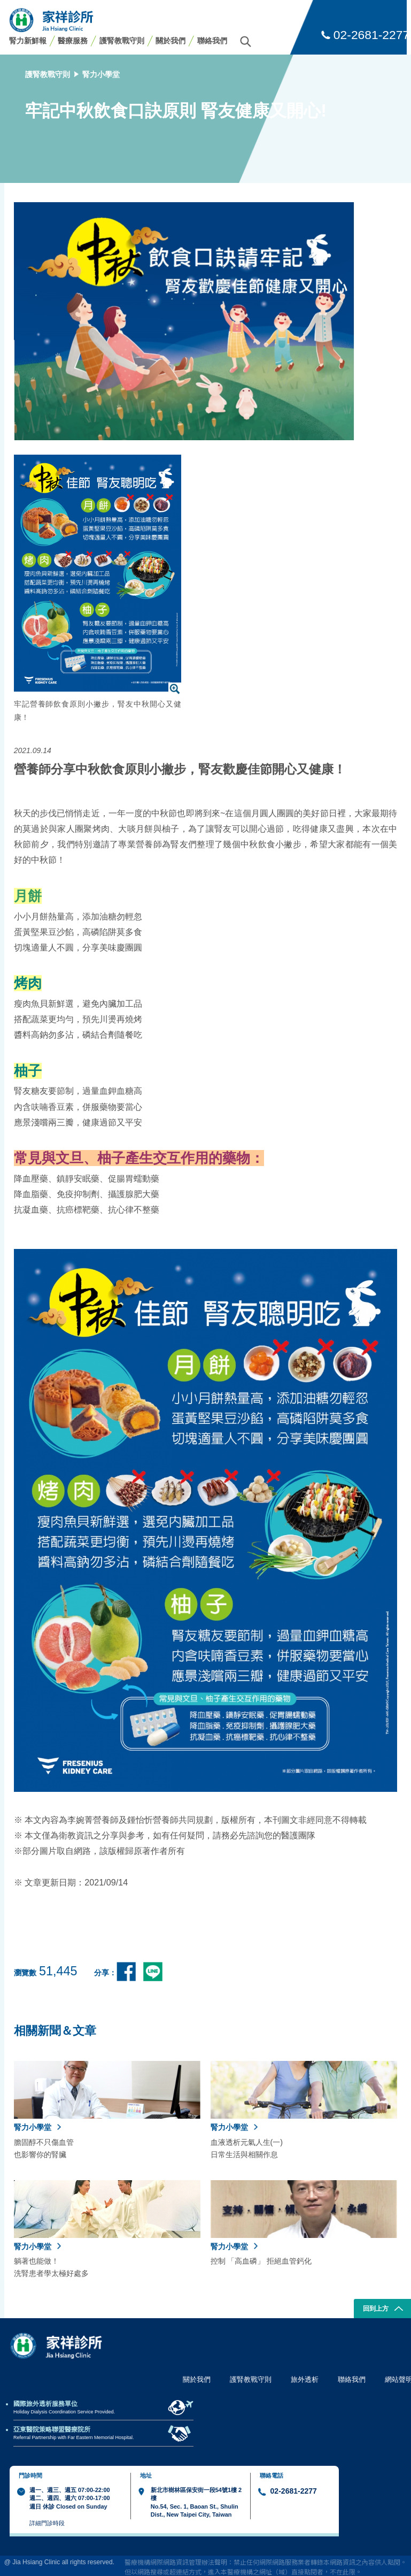 The height and width of the screenshot is (2576, 411). What do you see at coordinates (27, 40) in the screenshot?
I see `腎力新鮮報` at bounding box center [27, 40].